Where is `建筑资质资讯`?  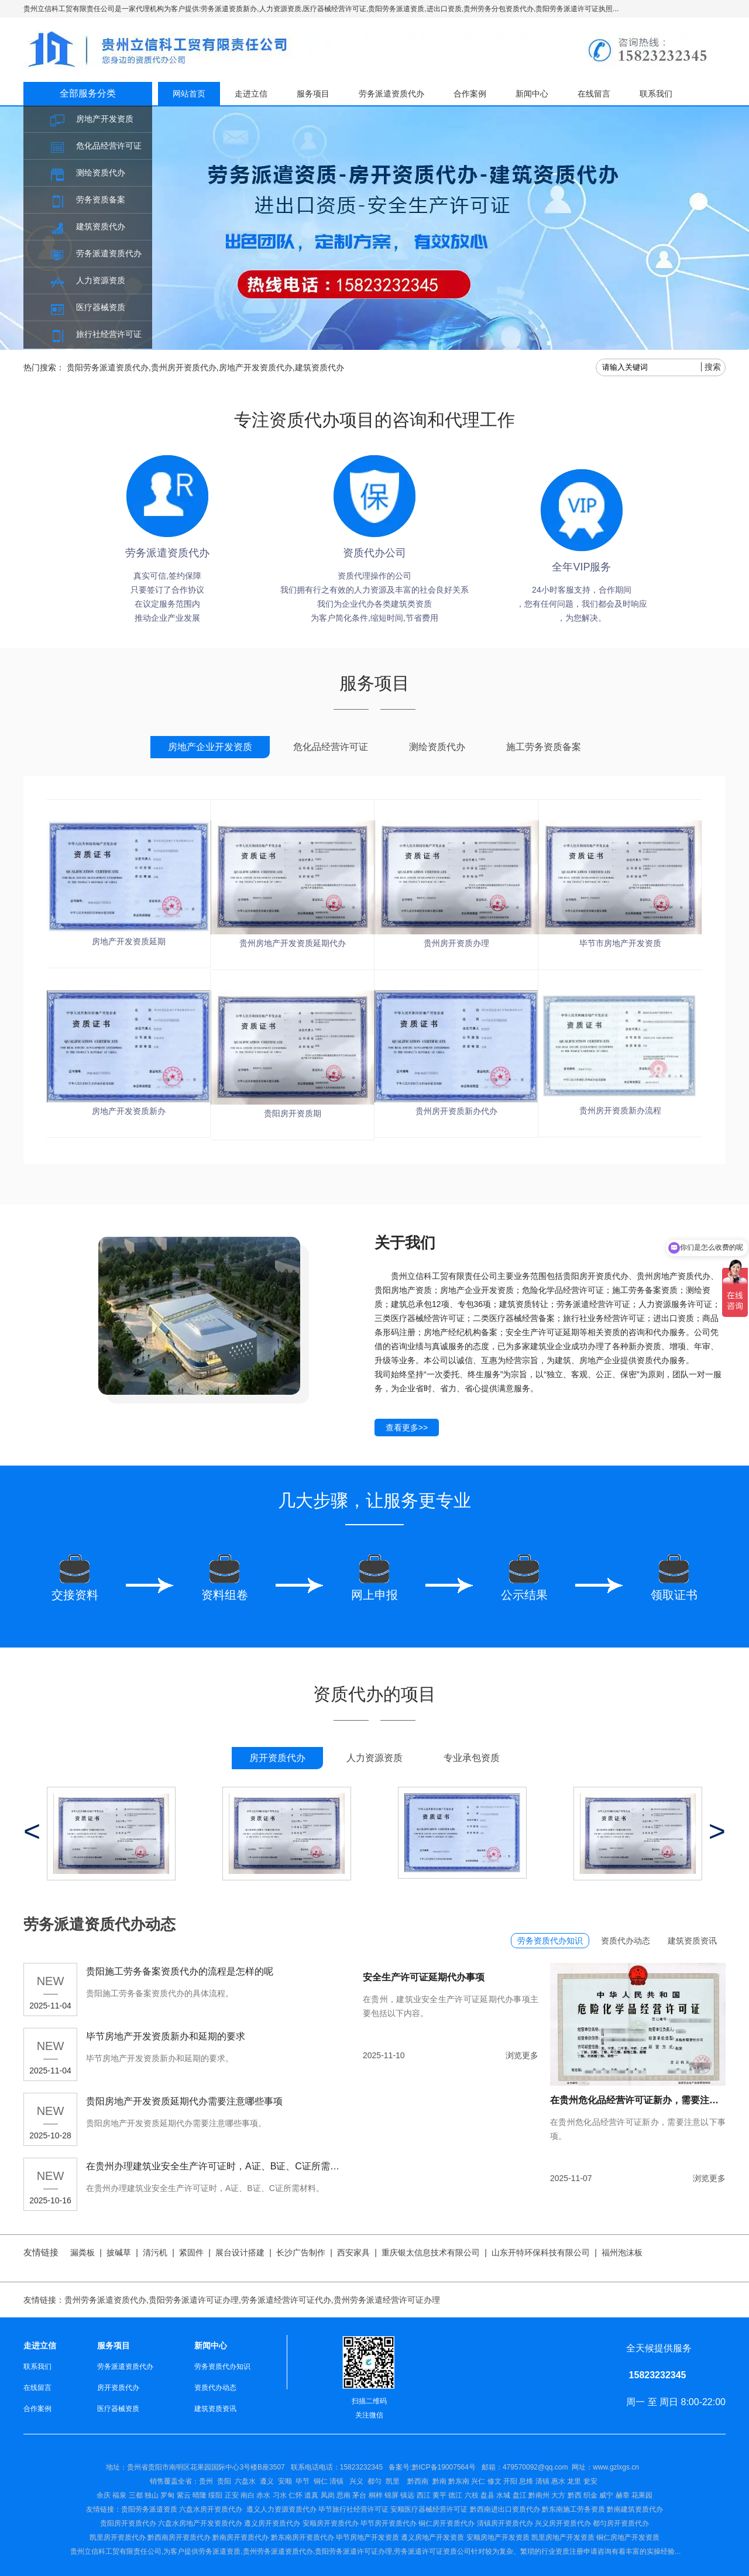
建筑资质资讯 is located at coordinates (692, 1940).